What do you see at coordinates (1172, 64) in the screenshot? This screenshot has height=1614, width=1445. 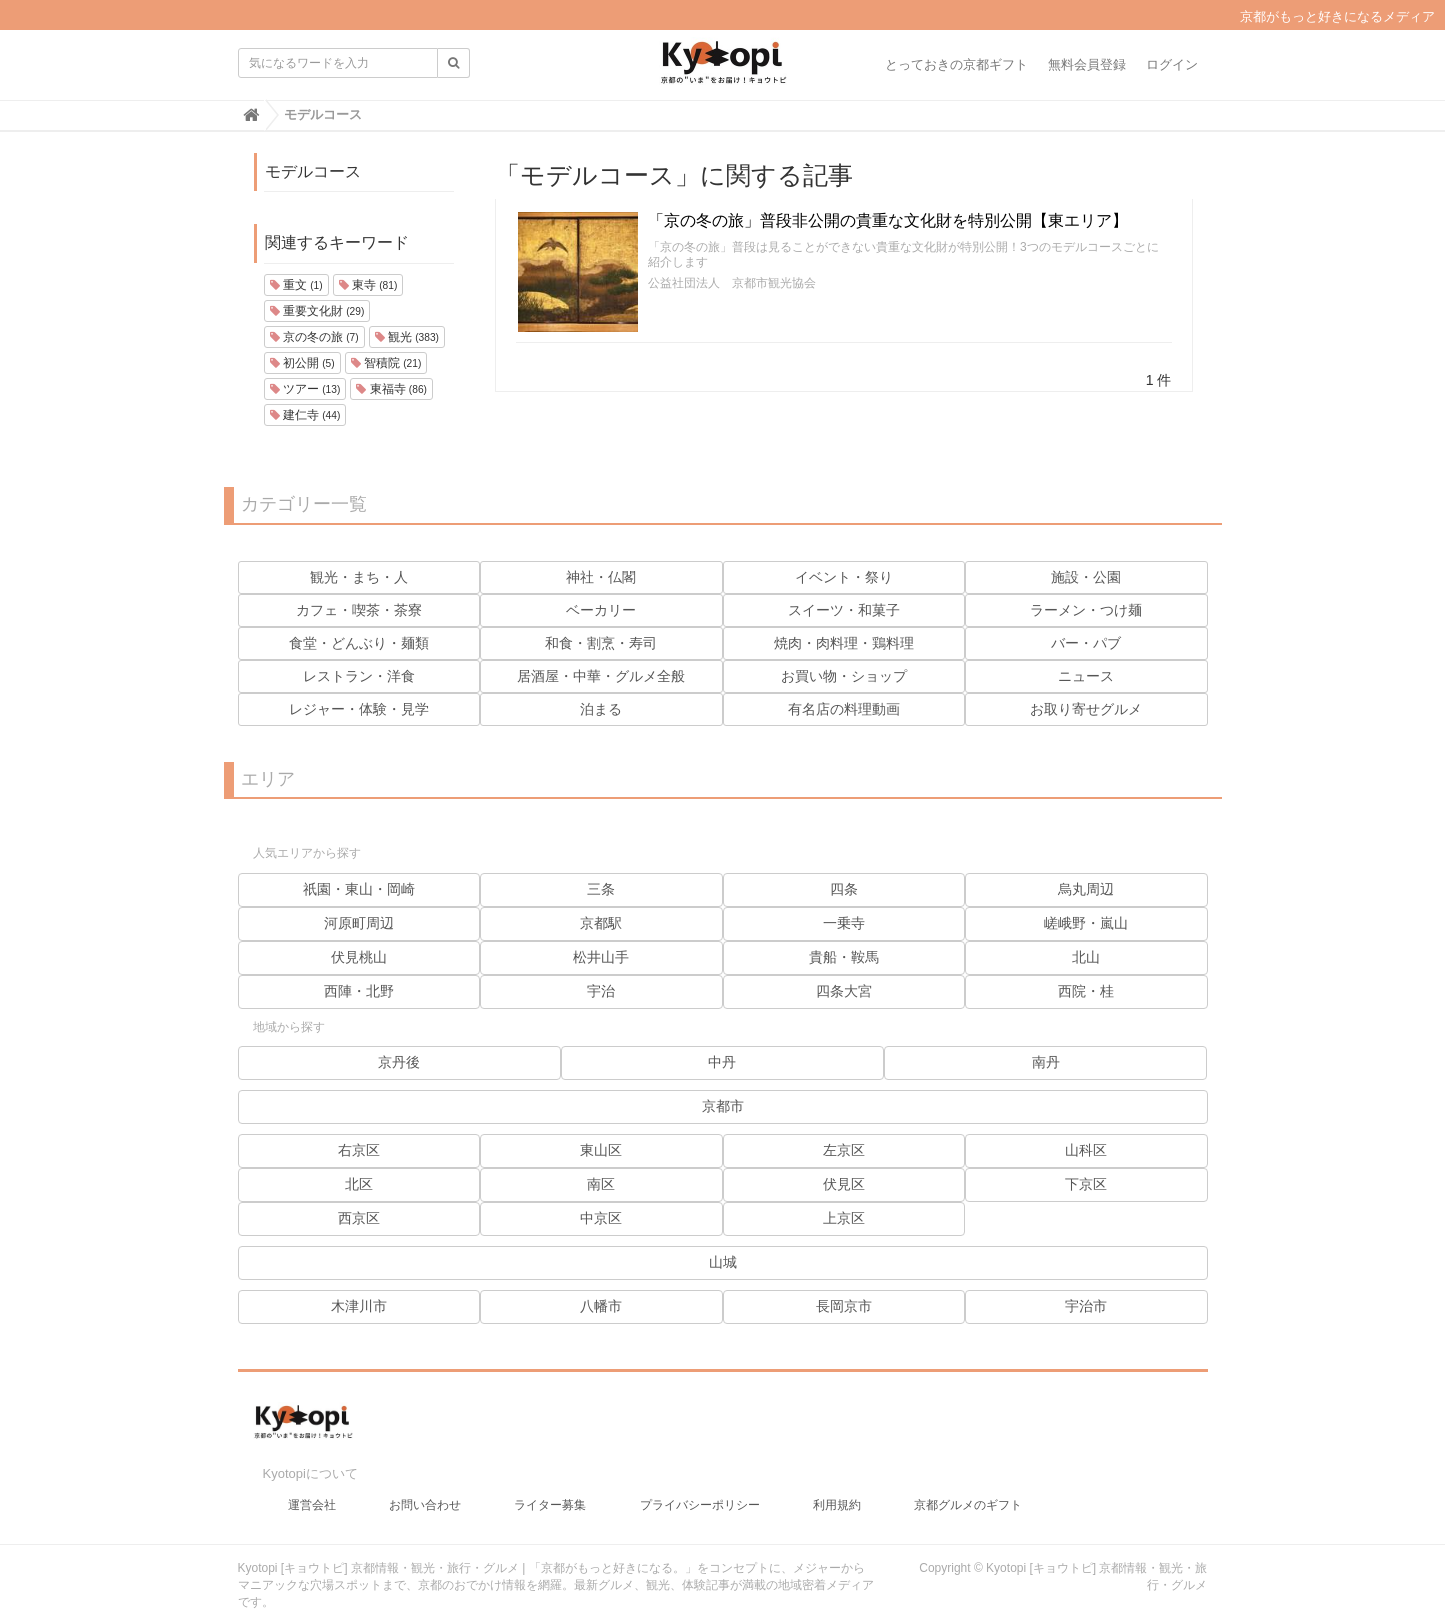 I see `ログイン` at bounding box center [1172, 64].